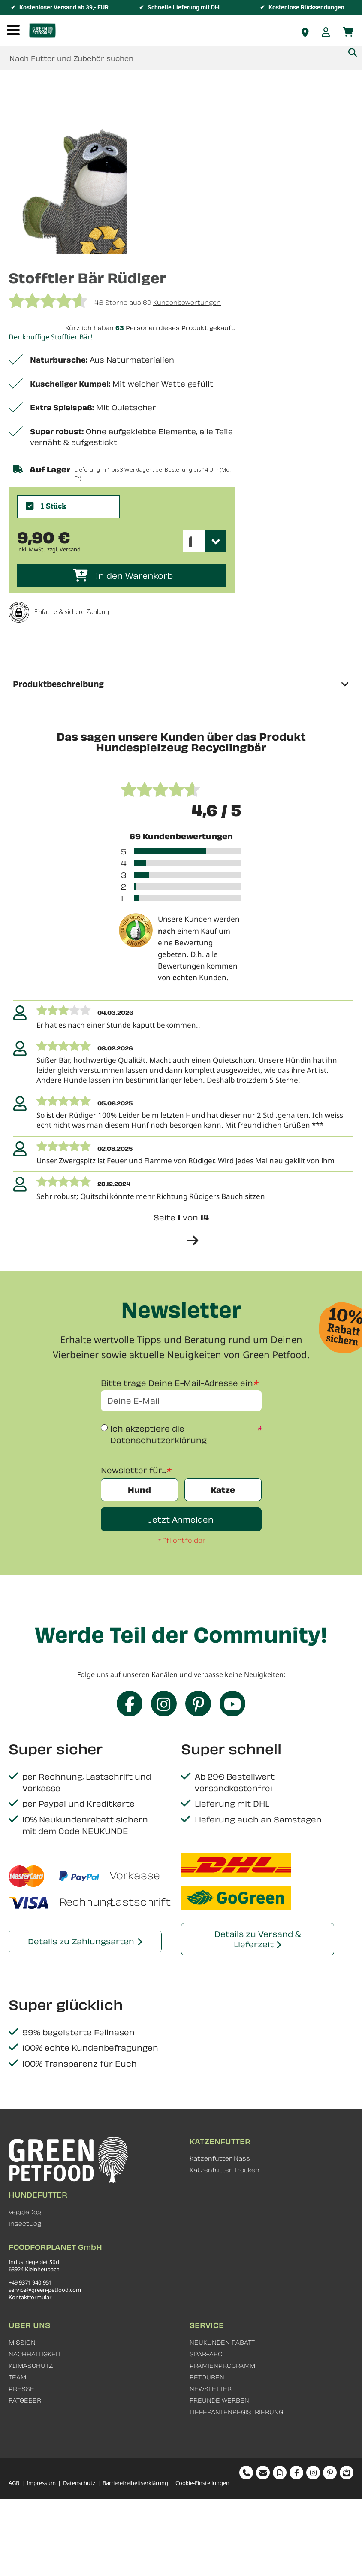  What do you see at coordinates (177, 1383) in the screenshot?
I see `Bitte trage Deine E-Mail-Adresse ein` at bounding box center [177, 1383].